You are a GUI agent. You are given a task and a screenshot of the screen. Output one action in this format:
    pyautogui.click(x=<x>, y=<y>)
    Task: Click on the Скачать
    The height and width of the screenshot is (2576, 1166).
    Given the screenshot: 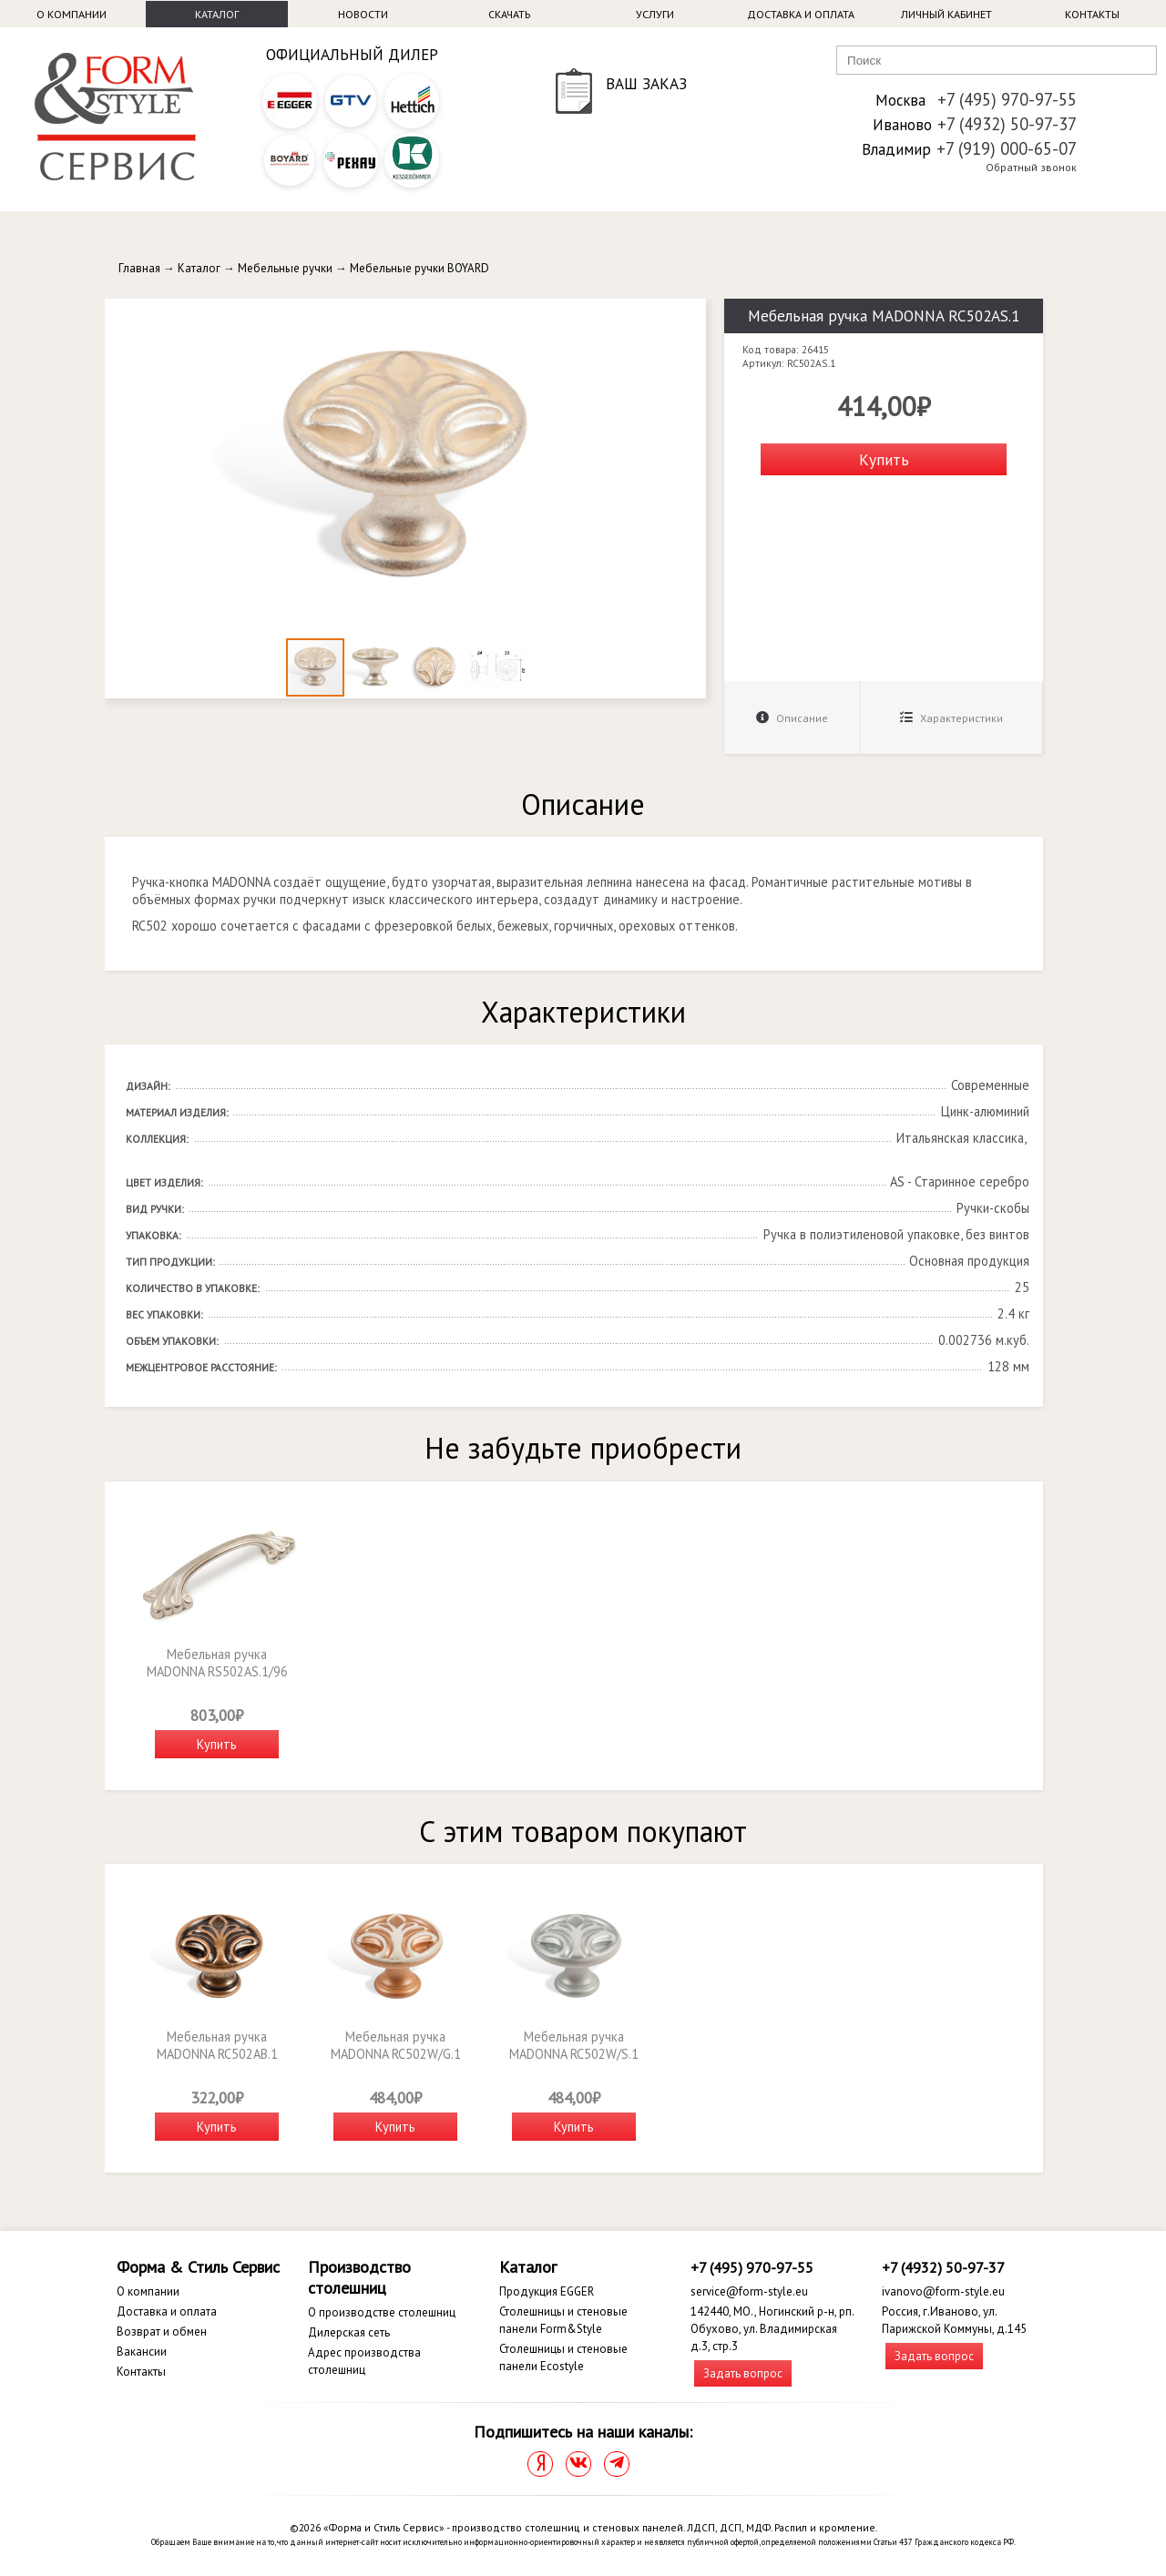 What is the action you would take?
    pyautogui.click(x=509, y=14)
    